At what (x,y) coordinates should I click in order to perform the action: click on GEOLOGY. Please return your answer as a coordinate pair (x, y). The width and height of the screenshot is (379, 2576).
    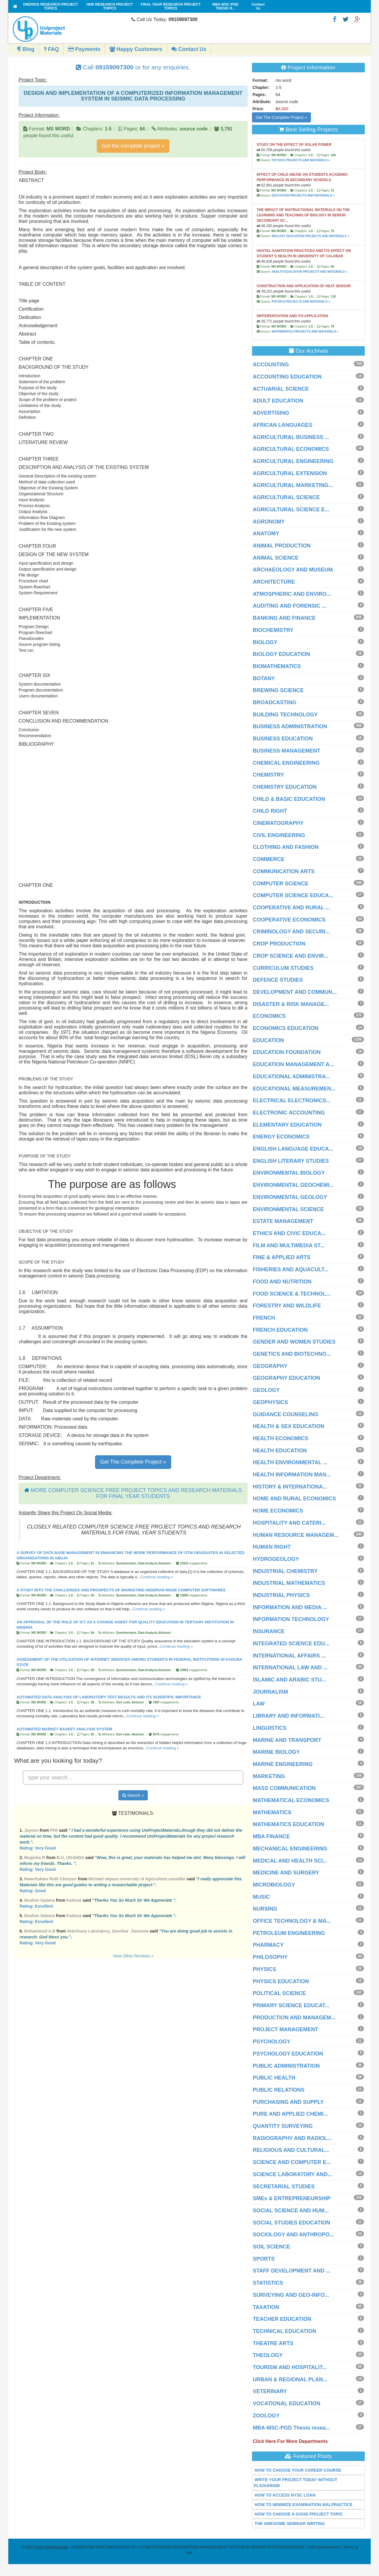
    Looking at the image, I should click on (266, 1390).